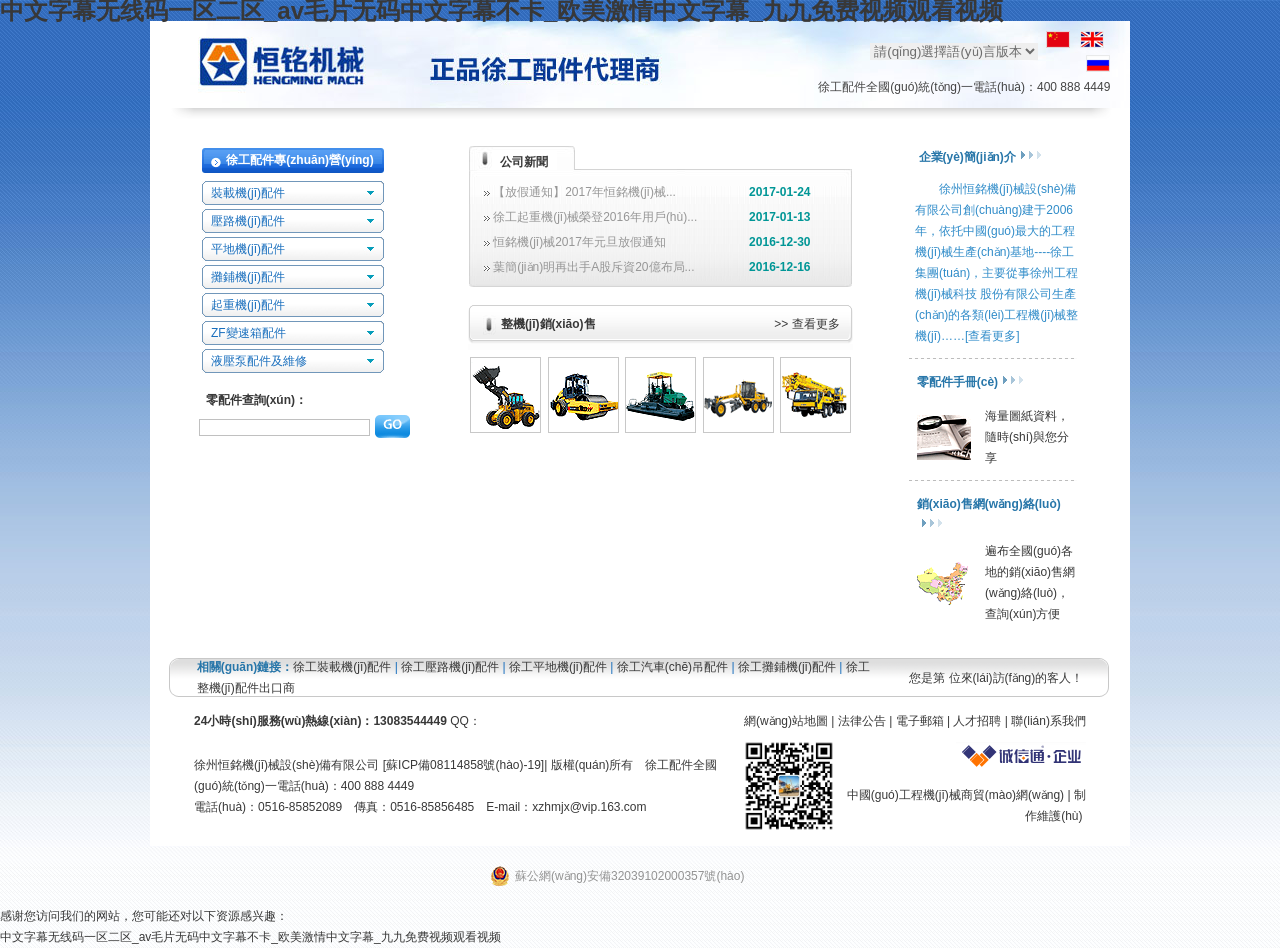 This screenshot has height=948, width=1280. Describe the element at coordinates (672, 667) in the screenshot. I see `徐工汽車(chē)吊配件` at that location.